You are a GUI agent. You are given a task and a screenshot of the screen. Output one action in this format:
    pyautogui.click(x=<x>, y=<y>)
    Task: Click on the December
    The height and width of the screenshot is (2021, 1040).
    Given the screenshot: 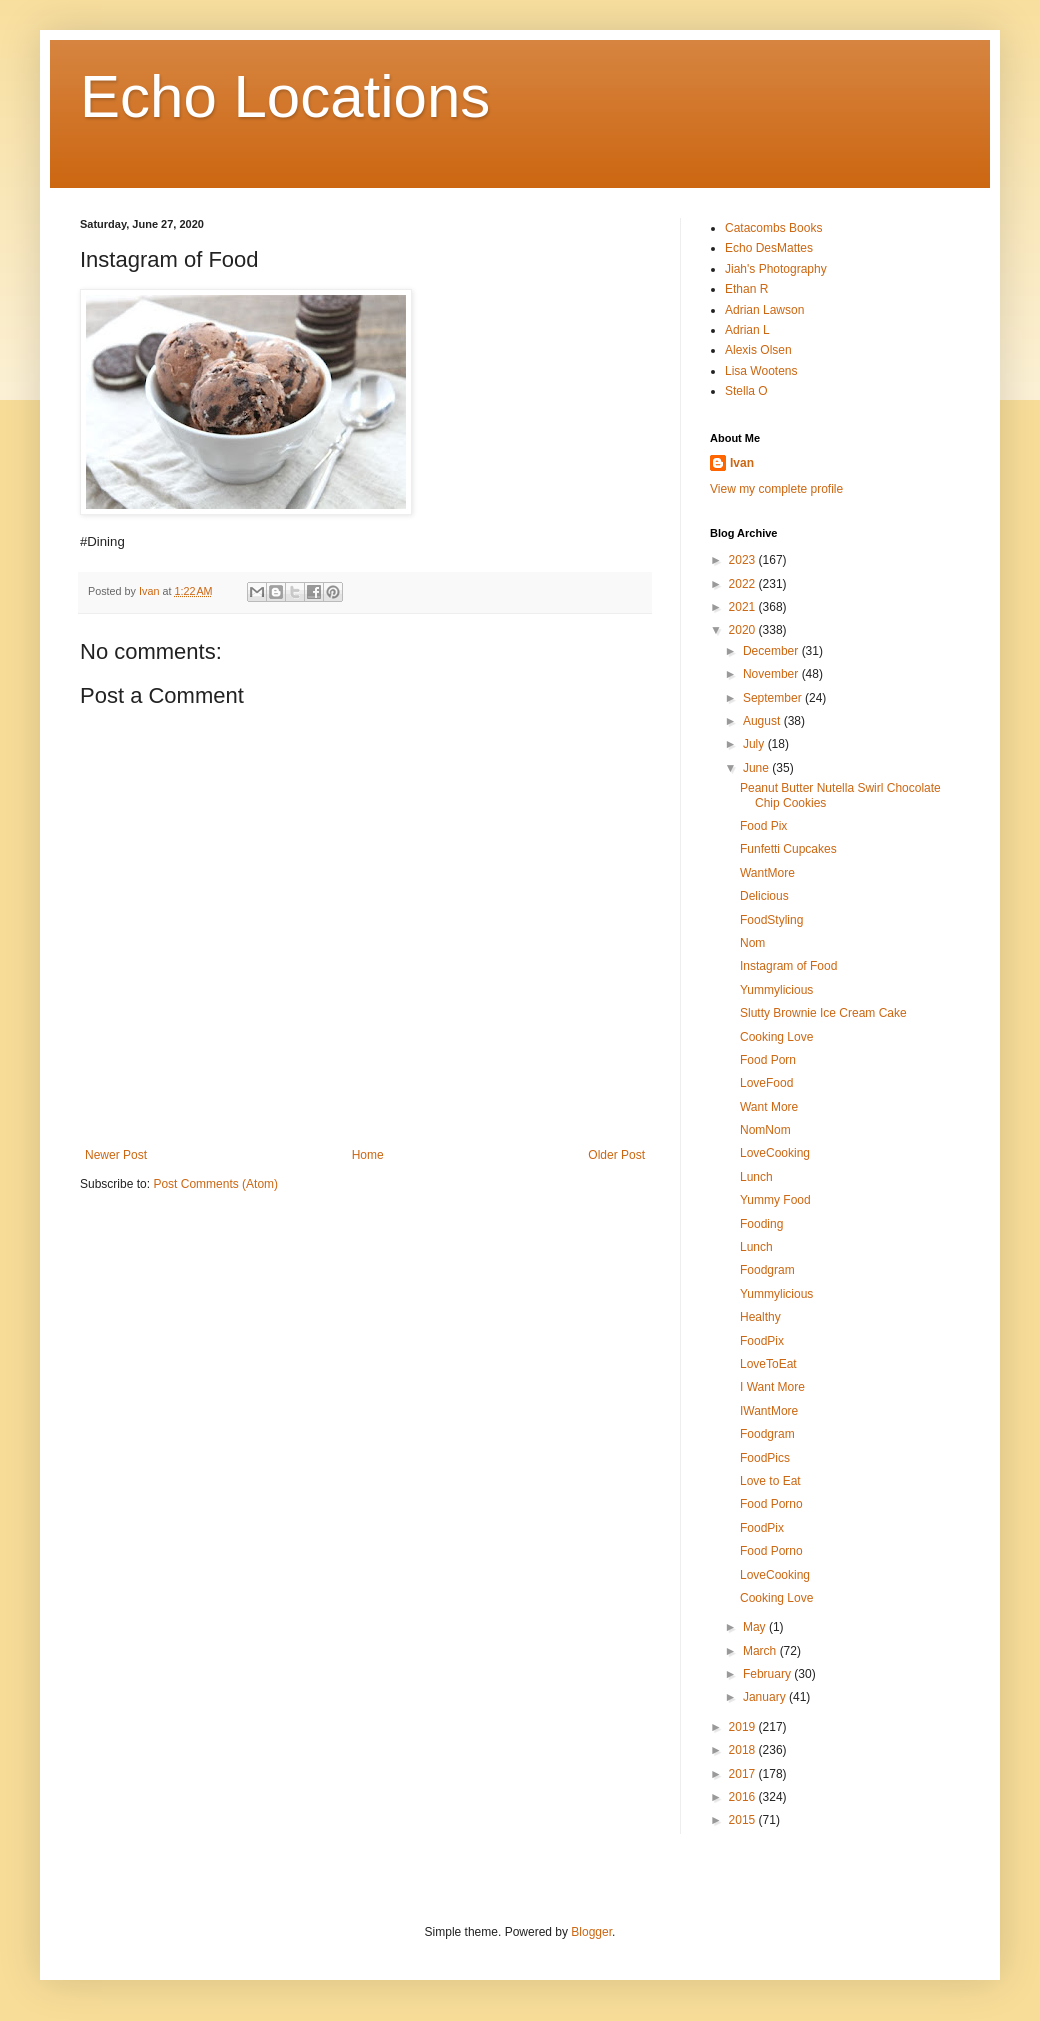 What is the action you would take?
    pyautogui.click(x=772, y=651)
    